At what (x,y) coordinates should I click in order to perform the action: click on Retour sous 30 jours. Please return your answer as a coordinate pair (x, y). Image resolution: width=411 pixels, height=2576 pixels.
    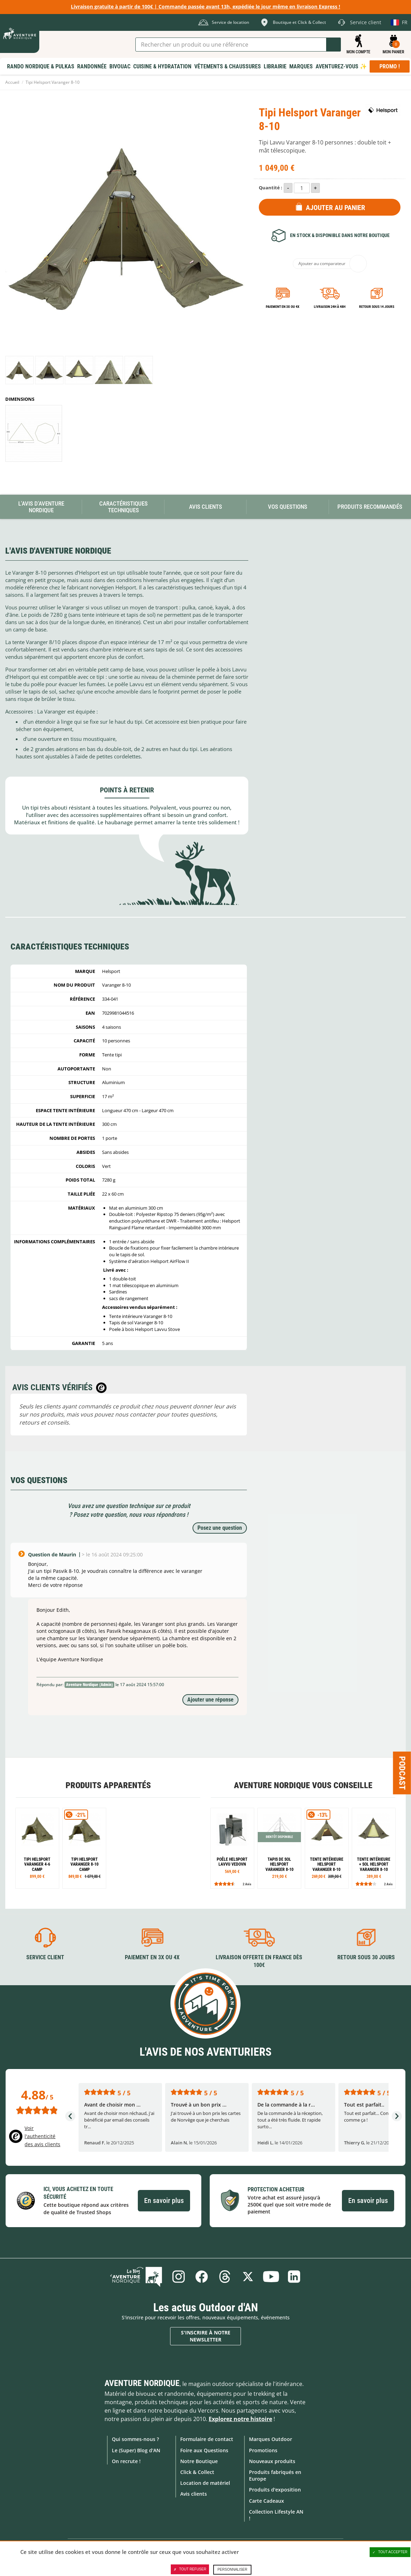
    Looking at the image, I should click on (366, 1957).